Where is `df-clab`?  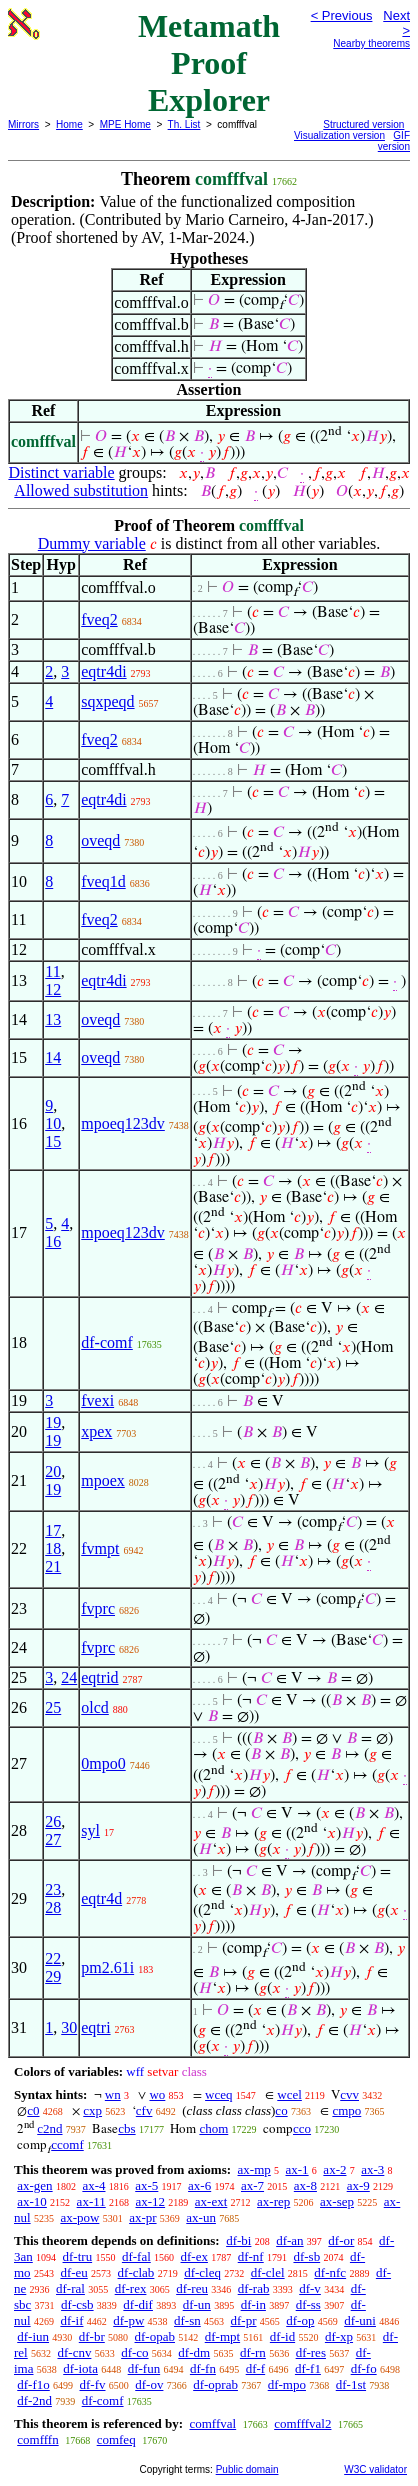
df-clab is located at coordinates (136, 2272).